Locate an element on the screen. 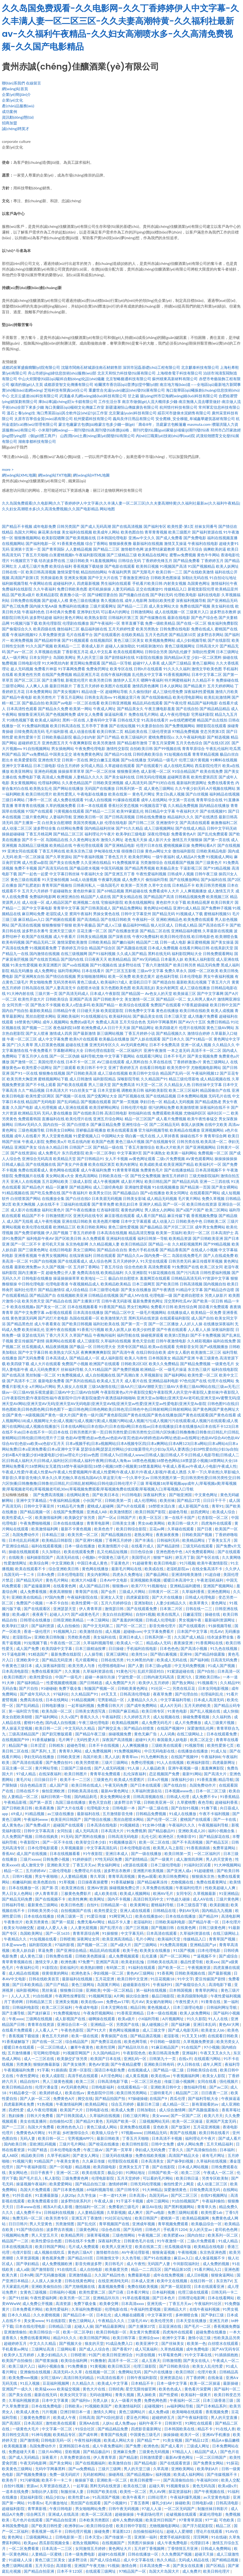 Image resolution: width=243 pixels, height=2576 pixels. 最新欧美乱伦视频 is located at coordinates (191, 982).